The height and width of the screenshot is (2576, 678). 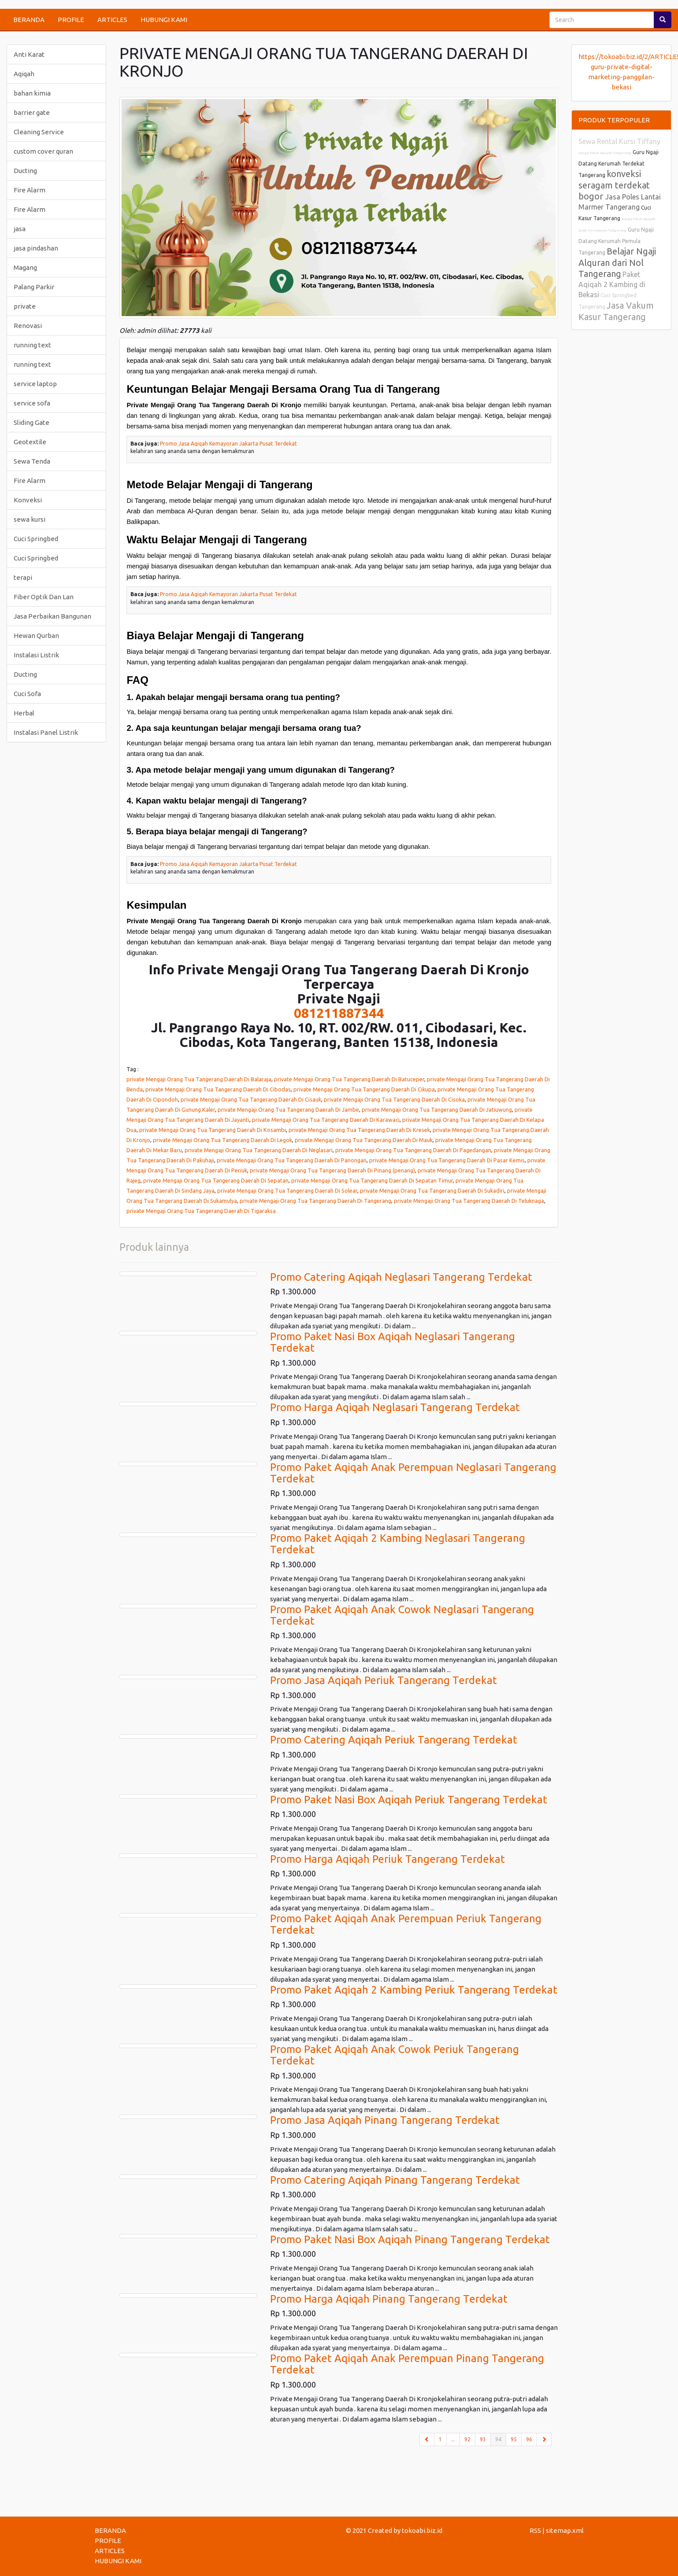 I want to click on private Mengaji Orang Tua Tangerang Daerah Di Neglasari, so click(x=259, y=1150).